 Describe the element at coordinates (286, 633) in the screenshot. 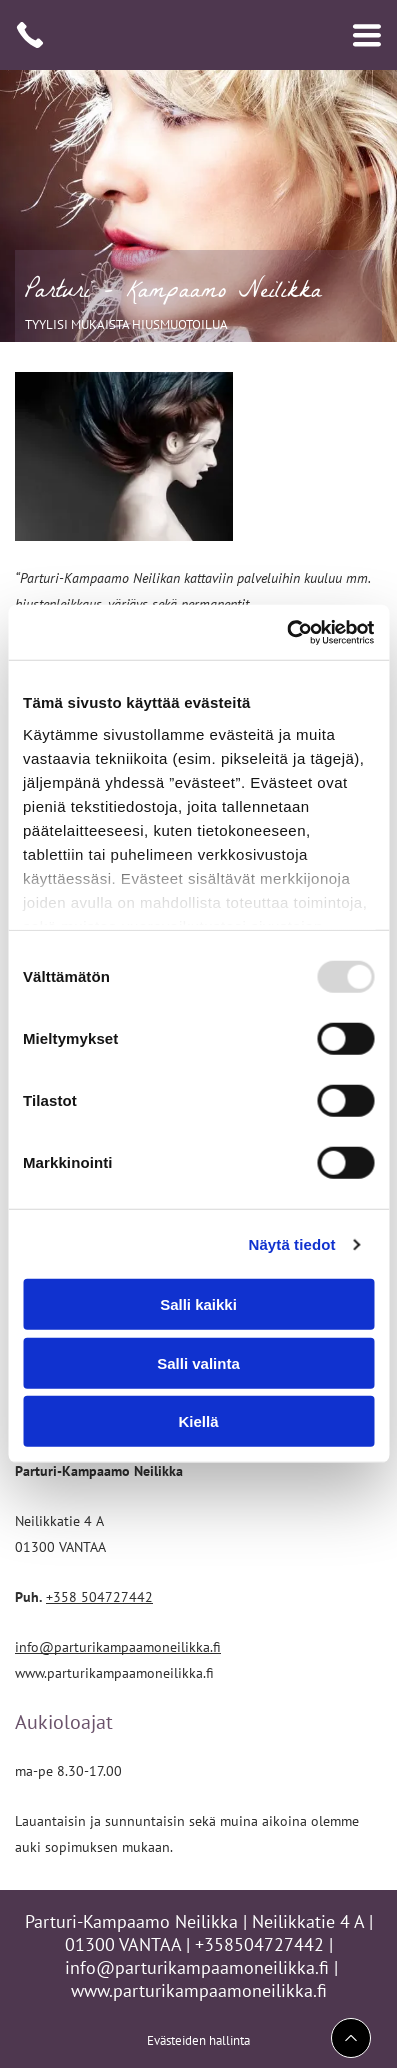

I see `[Usercentrics Cookiebot - opens in a new window]` at that location.